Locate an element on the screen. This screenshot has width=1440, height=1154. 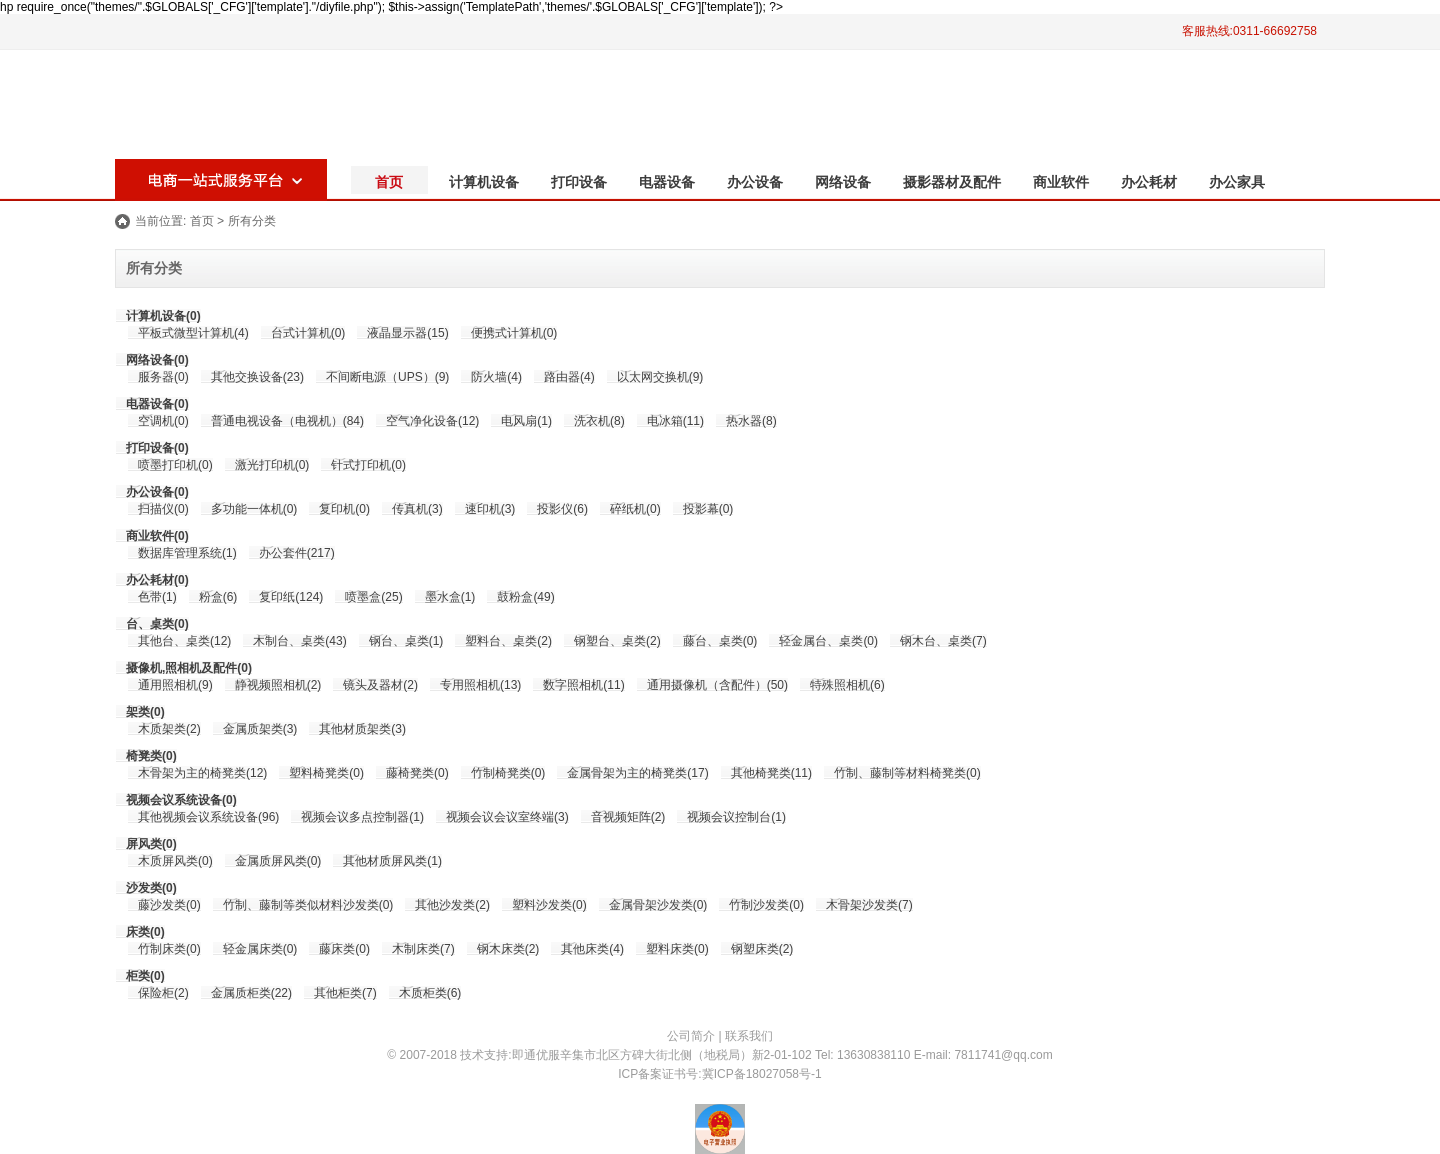
藤椅凳类(0) is located at coordinates (417, 773).